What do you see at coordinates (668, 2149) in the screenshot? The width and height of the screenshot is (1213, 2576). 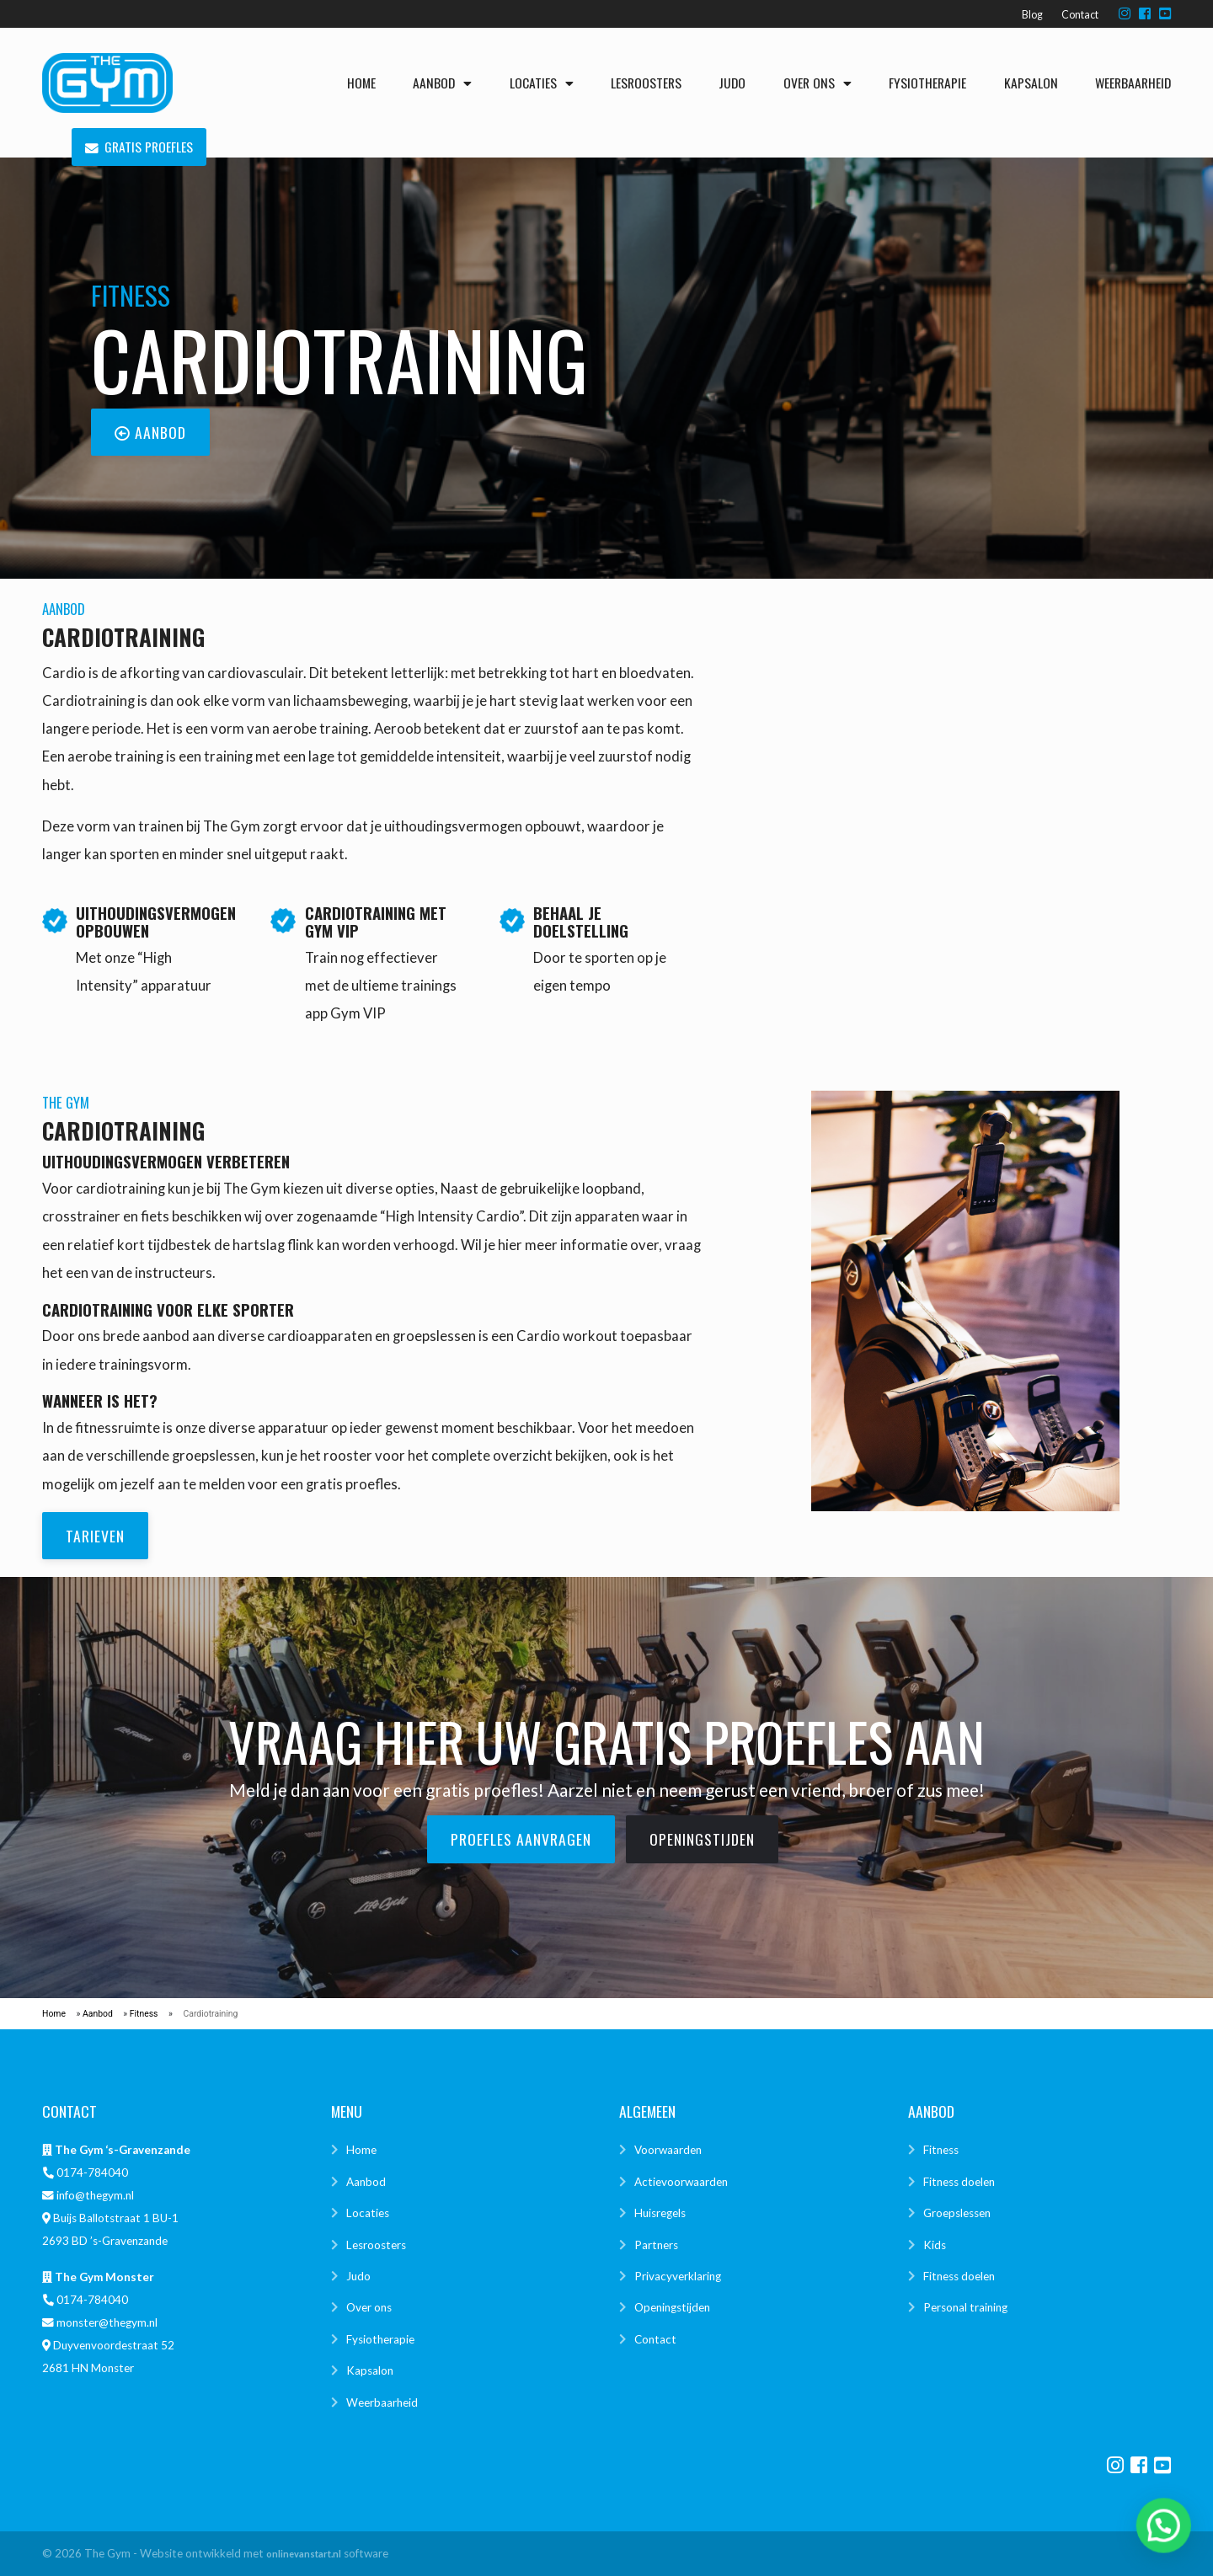 I see `Voorwaarden` at bounding box center [668, 2149].